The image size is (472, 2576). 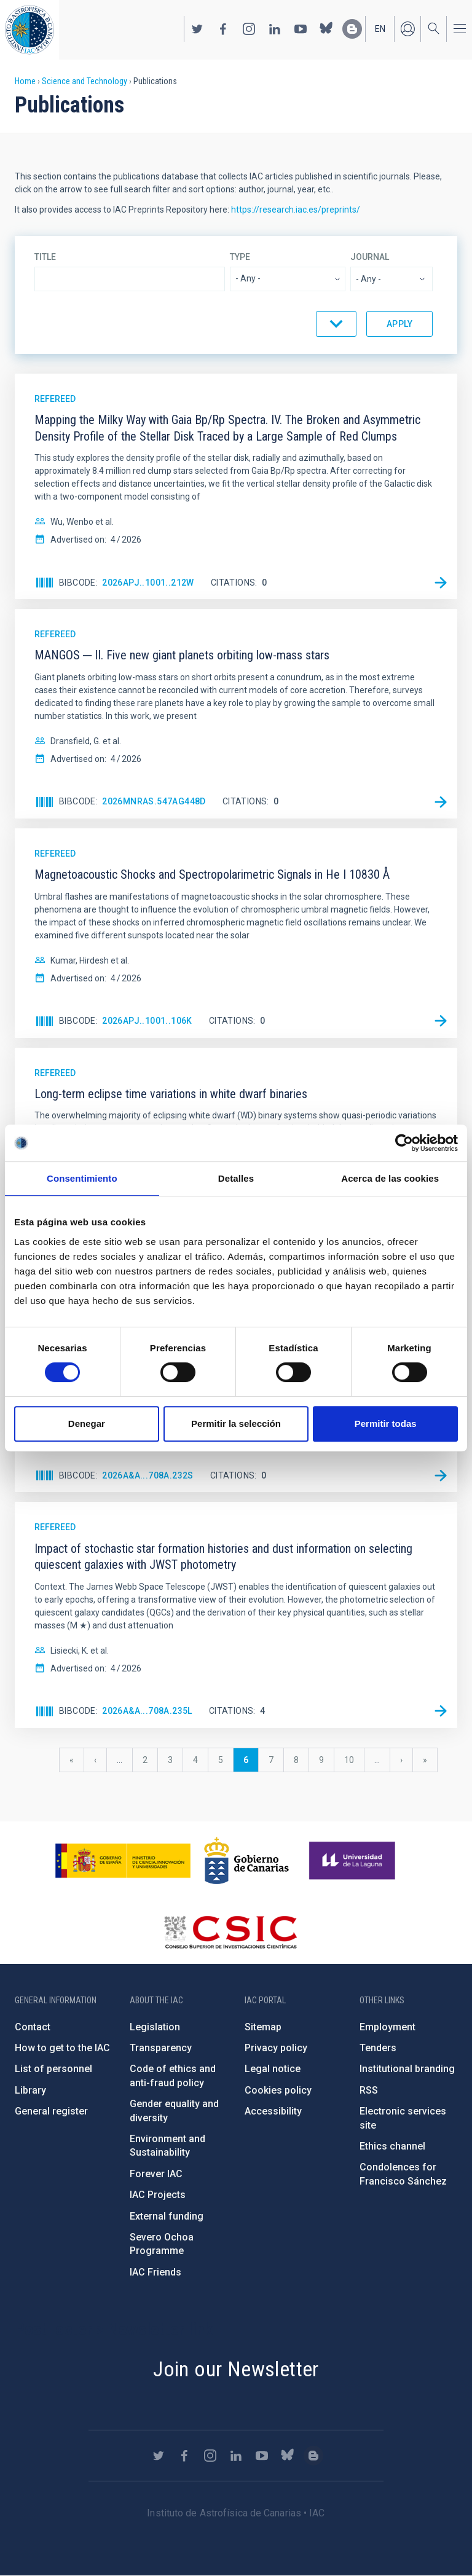 I want to click on How to get to the IAC, so click(x=62, y=2048).